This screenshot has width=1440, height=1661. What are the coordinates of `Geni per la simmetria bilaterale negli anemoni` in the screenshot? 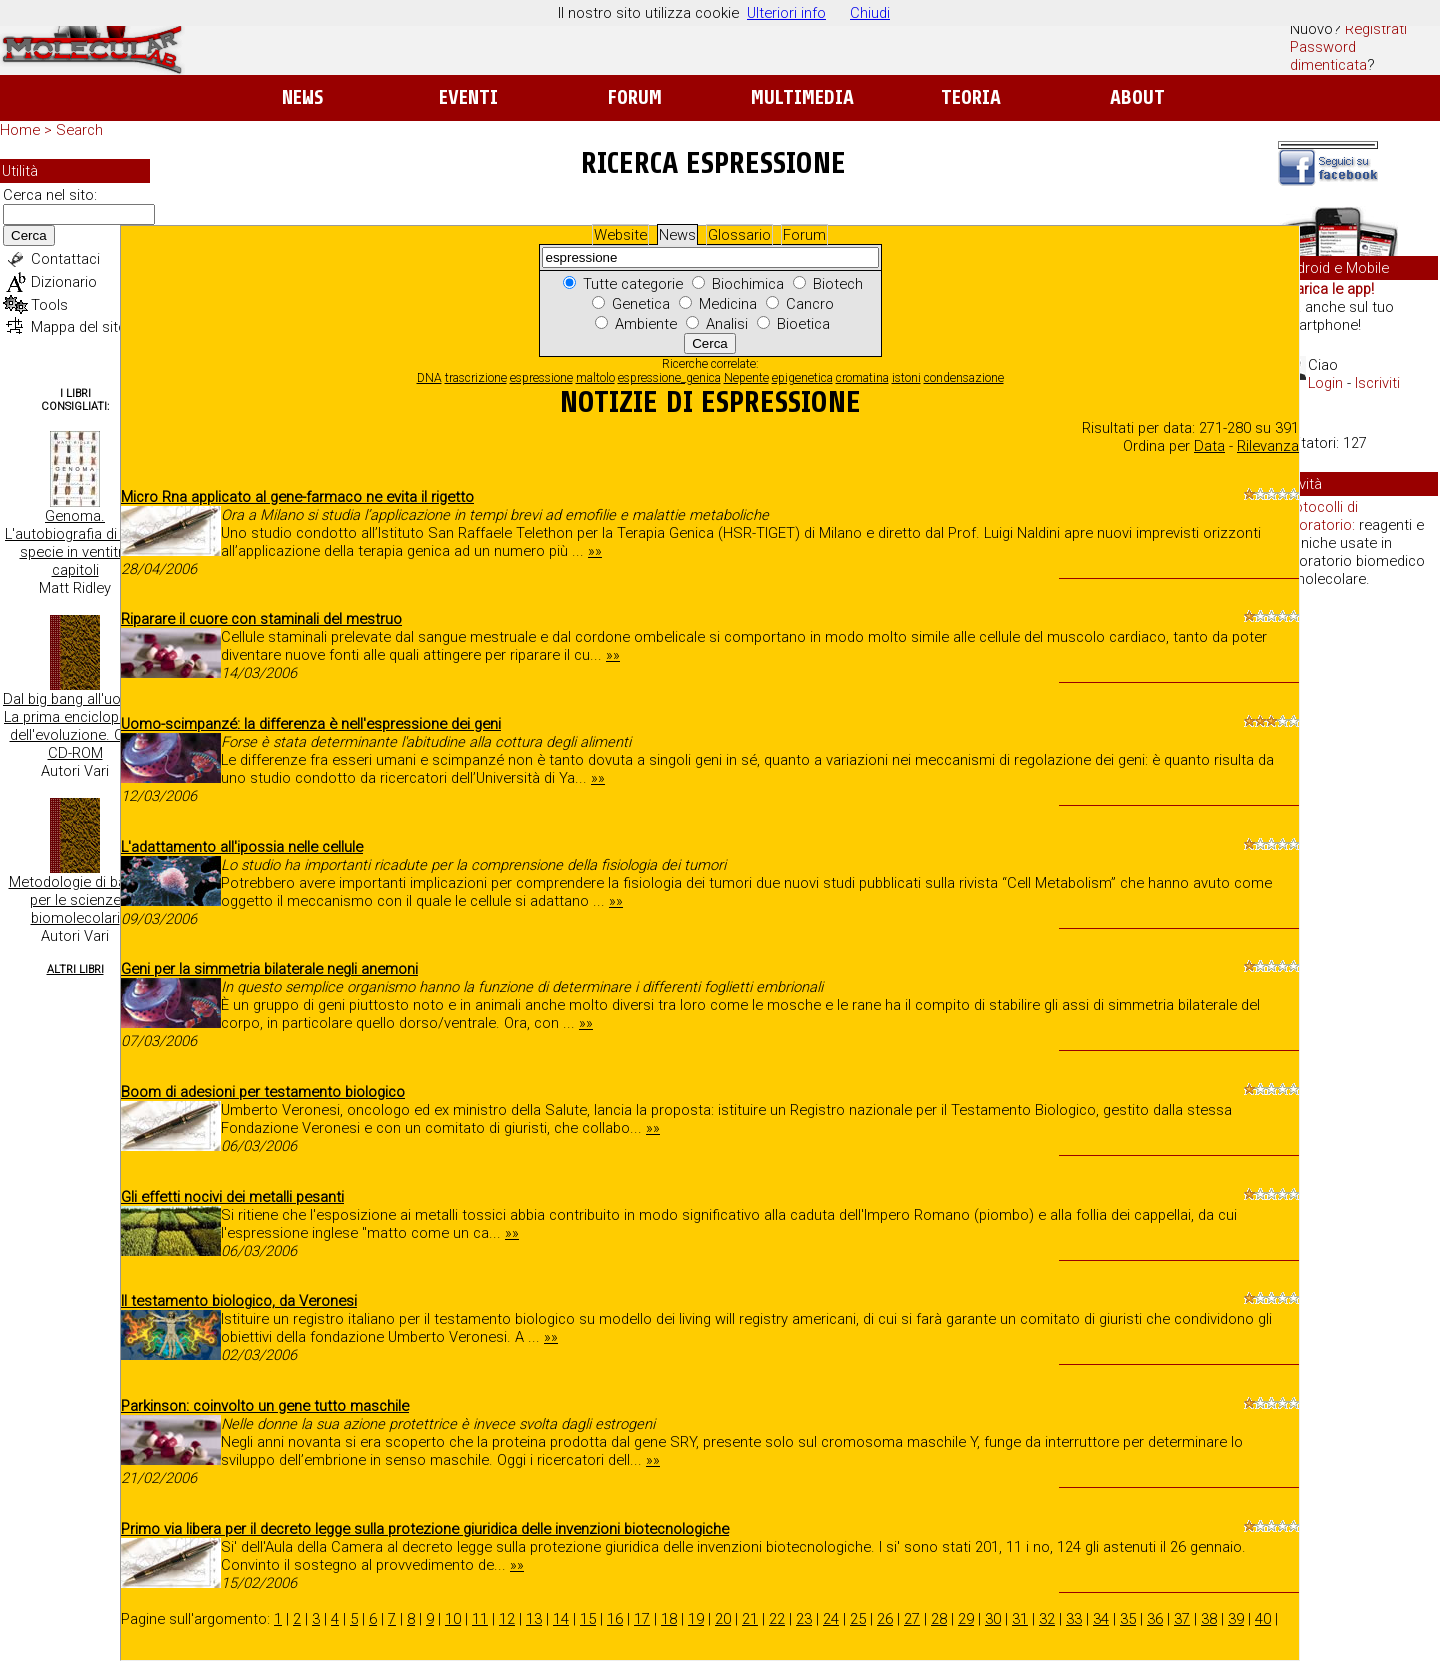 It's located at (269, 969).